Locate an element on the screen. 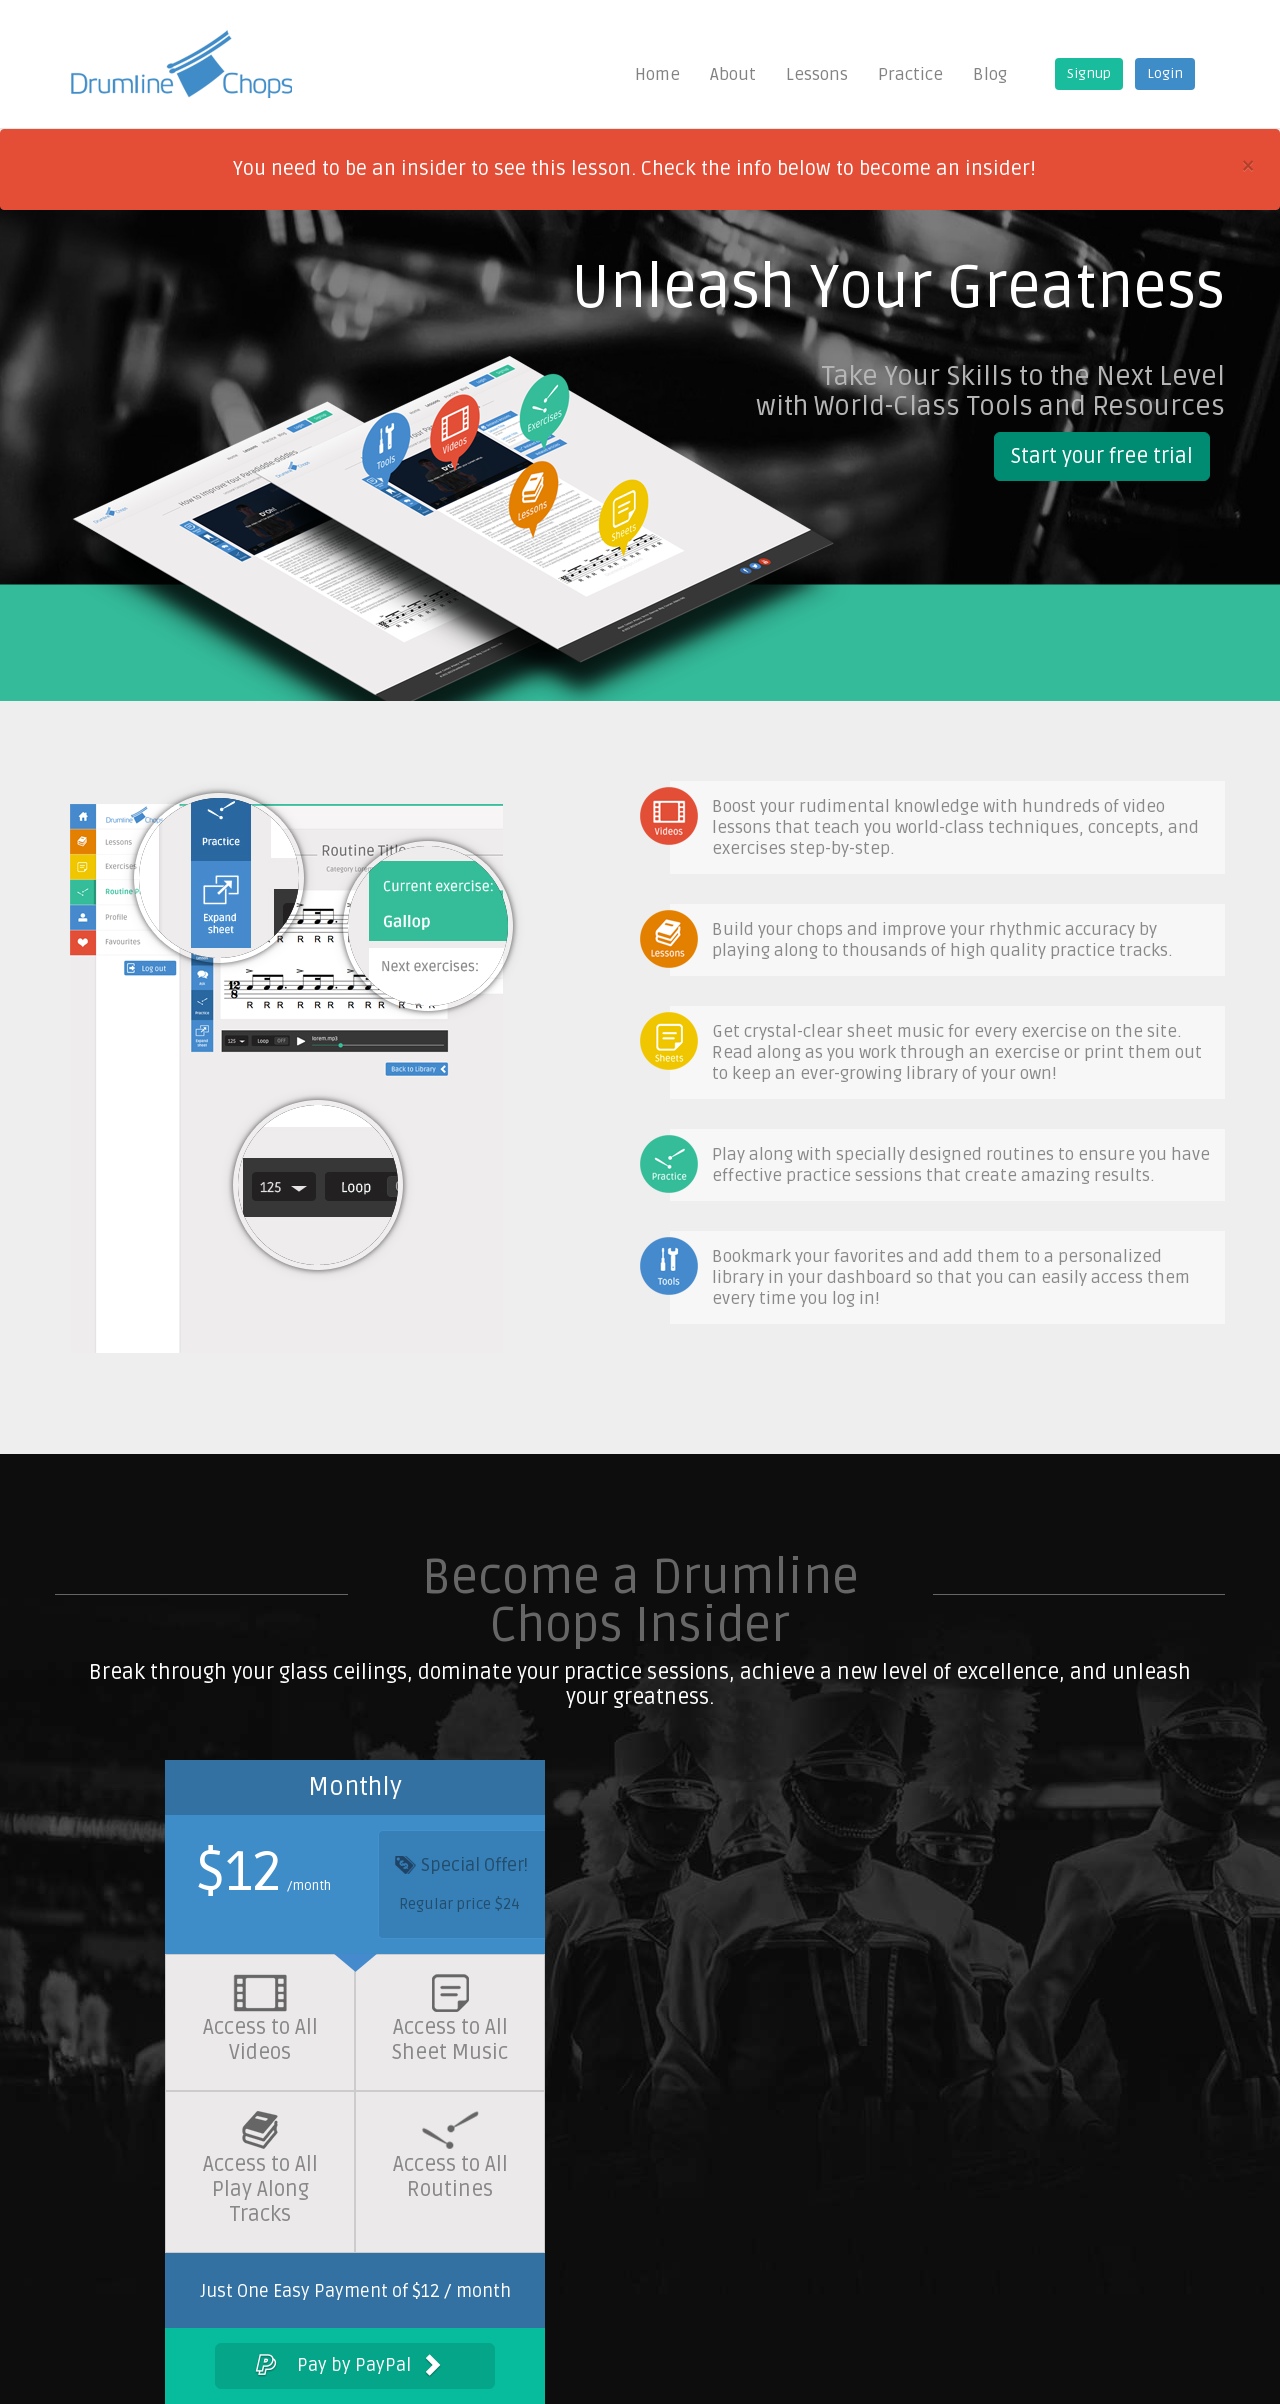  Home is located at coordinates (657, 74).